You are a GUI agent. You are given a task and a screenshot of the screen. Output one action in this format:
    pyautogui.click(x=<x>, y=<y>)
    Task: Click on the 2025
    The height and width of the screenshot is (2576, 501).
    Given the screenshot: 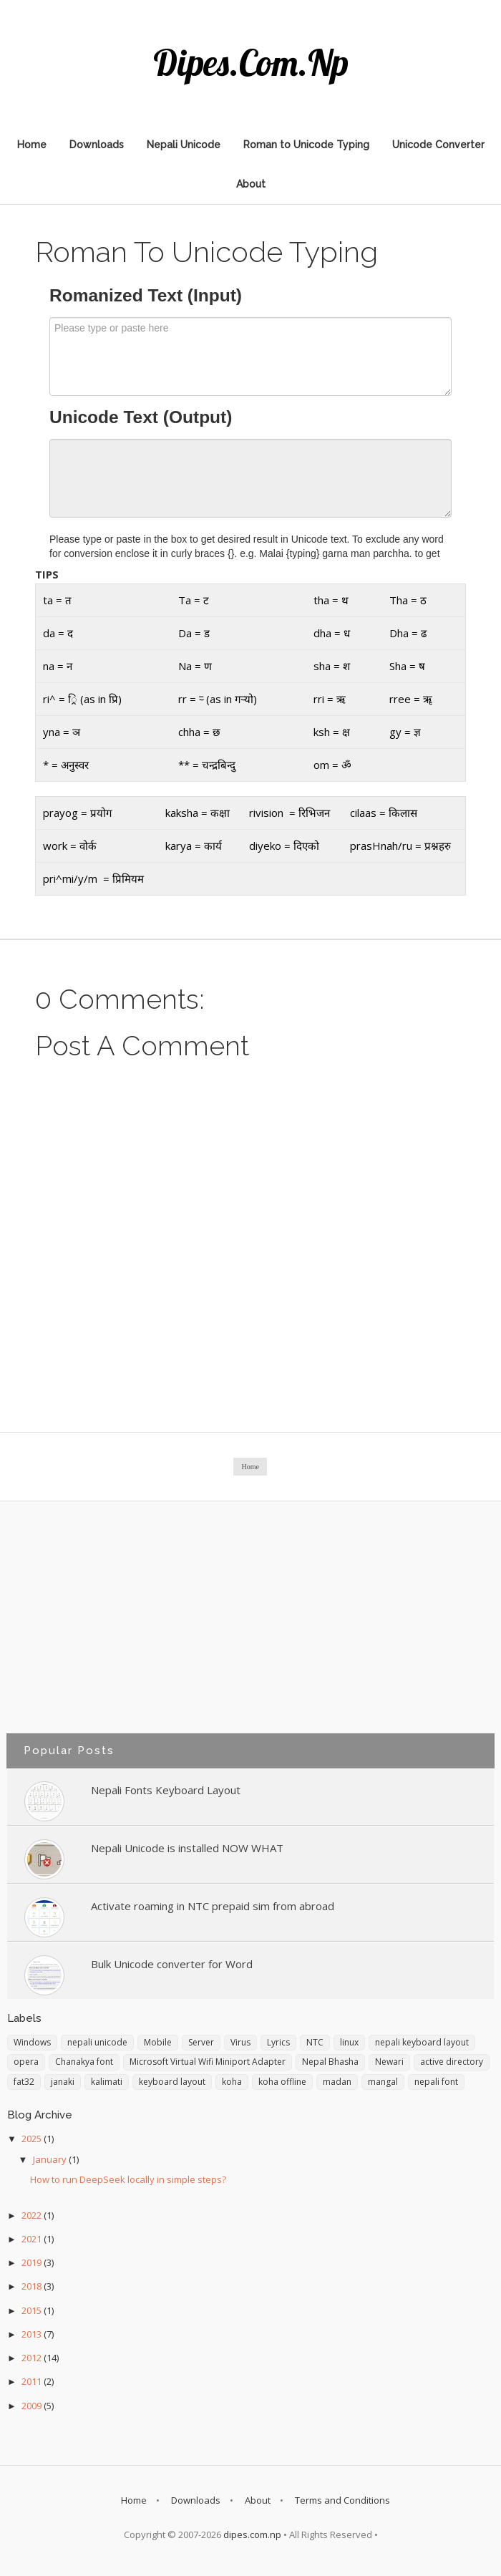 What is the action you would take?
    pyautogui.click(x=32, y=2138)
    